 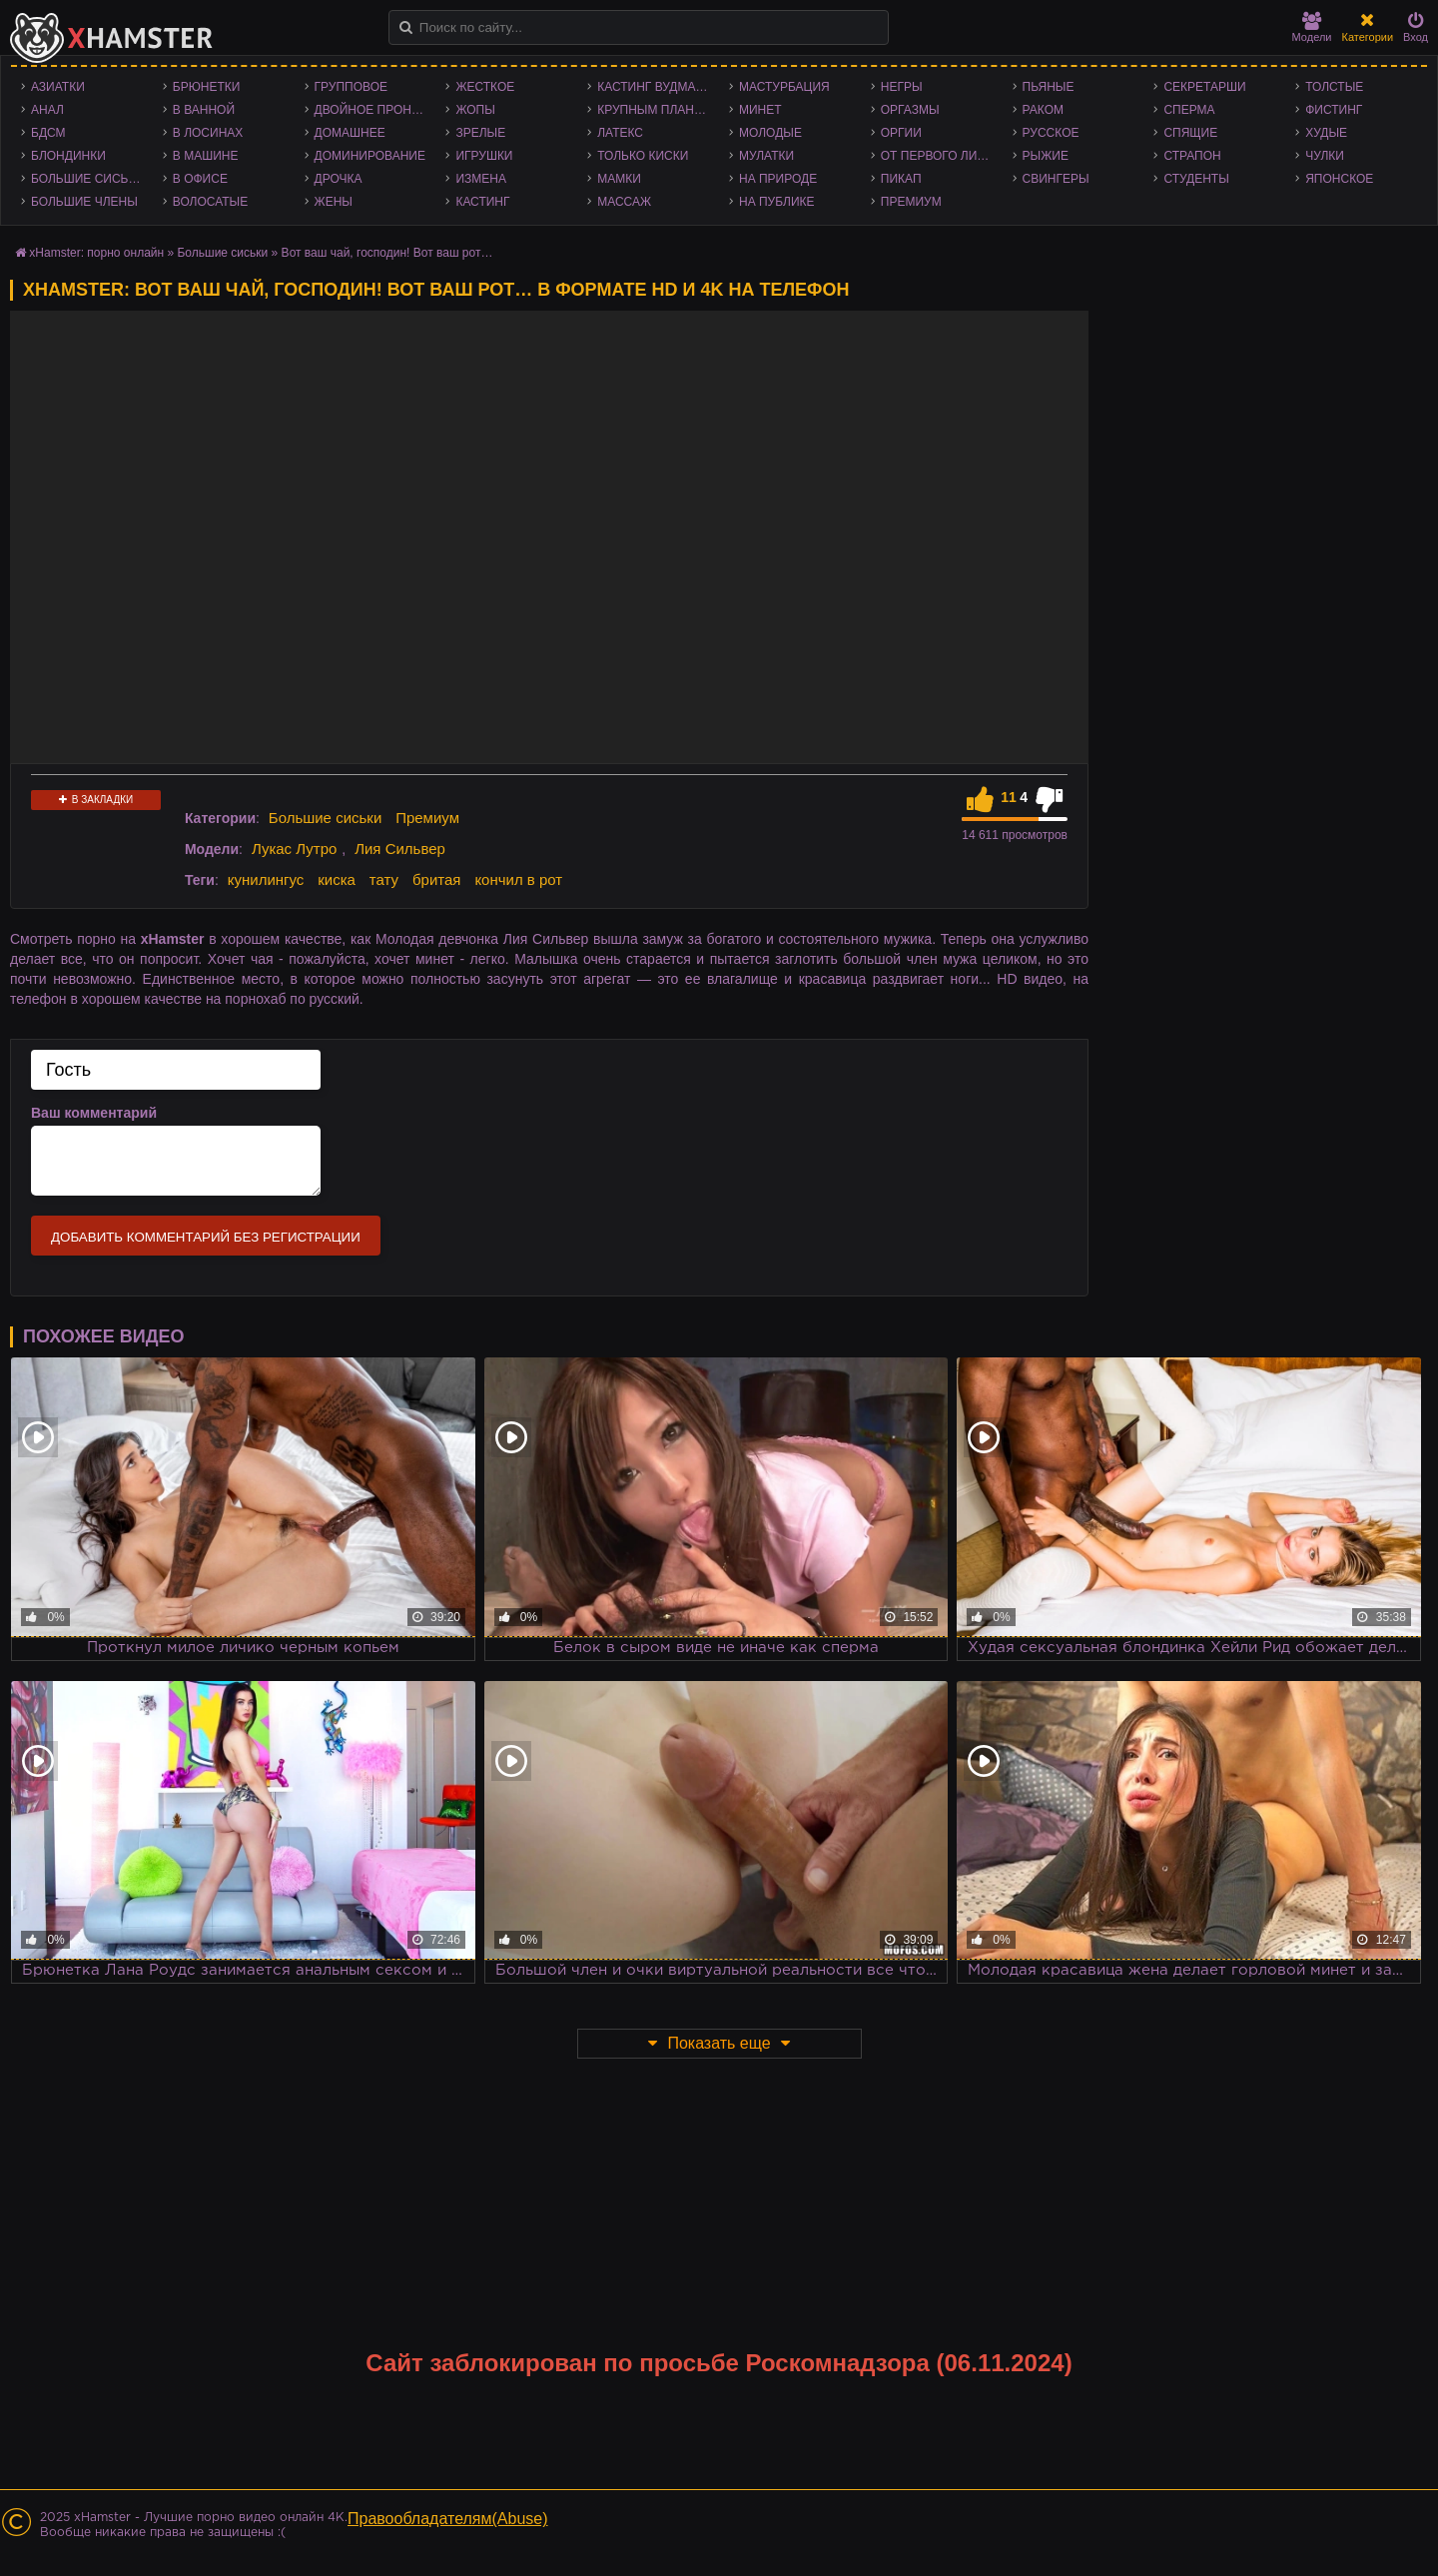 What do you see at coordinates (480, 133) in the screenshot?
I see `Зрелые` at bounding box center [480, 133].